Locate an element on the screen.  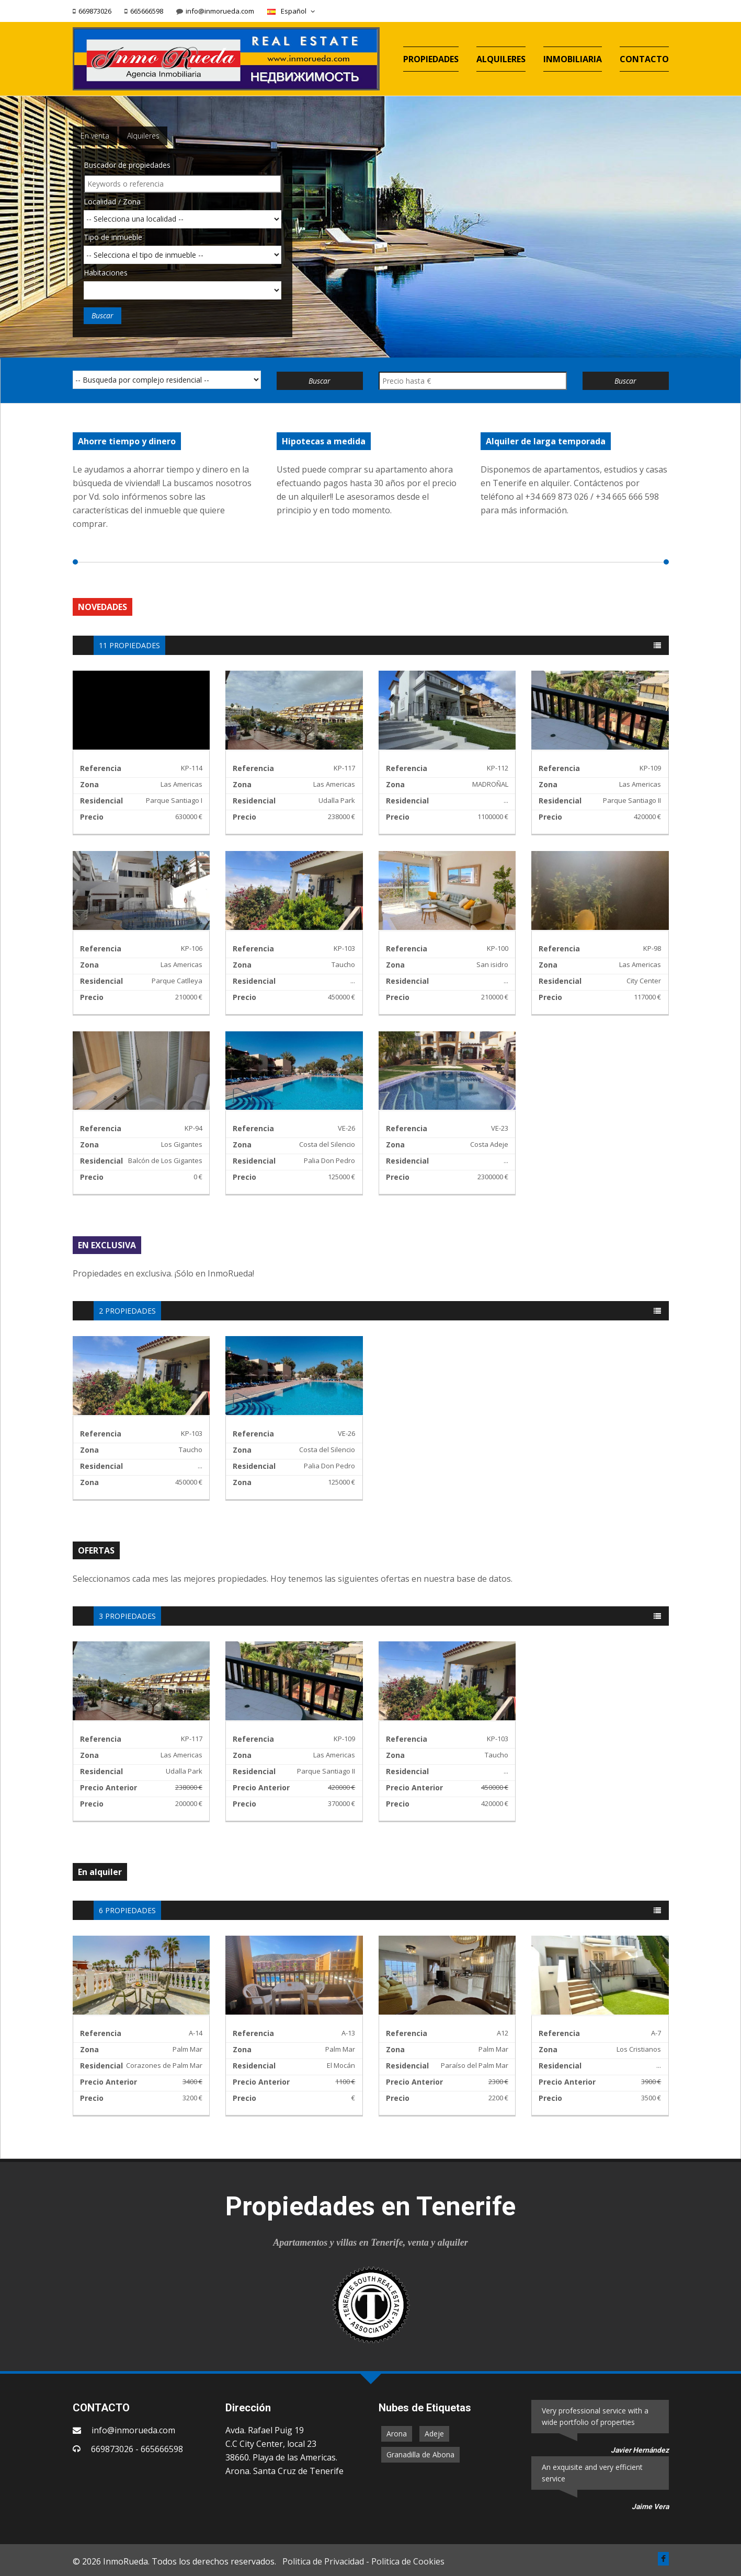
CONTACTO is located at coordinates (644, 59).